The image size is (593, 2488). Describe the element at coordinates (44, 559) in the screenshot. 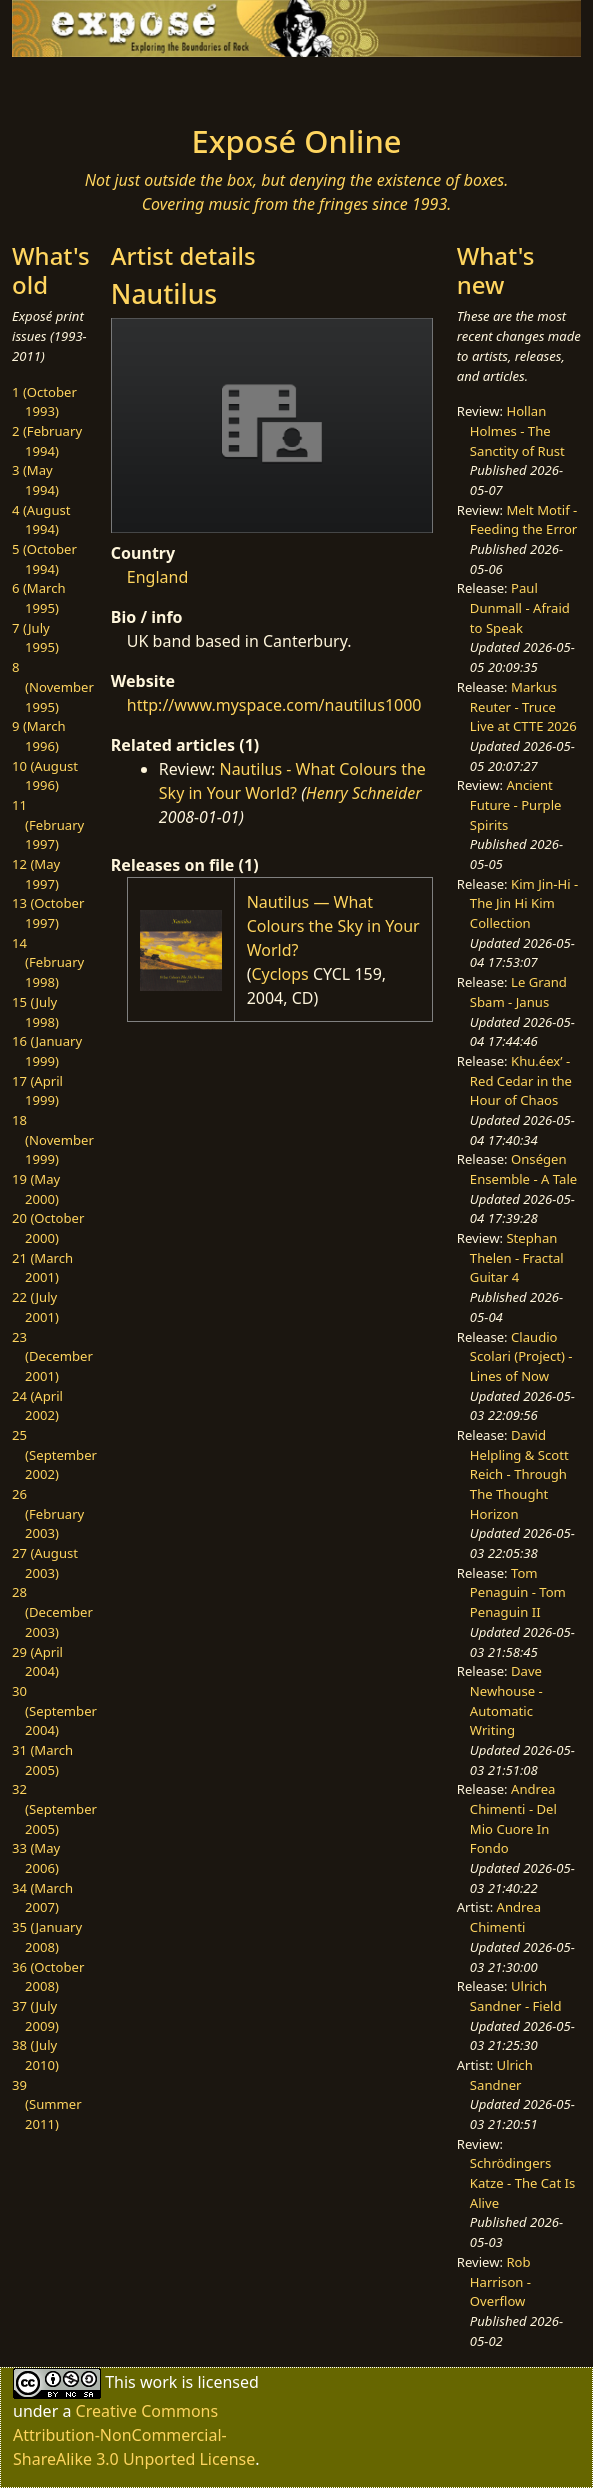

I see `5 (October 1994)` at that location.